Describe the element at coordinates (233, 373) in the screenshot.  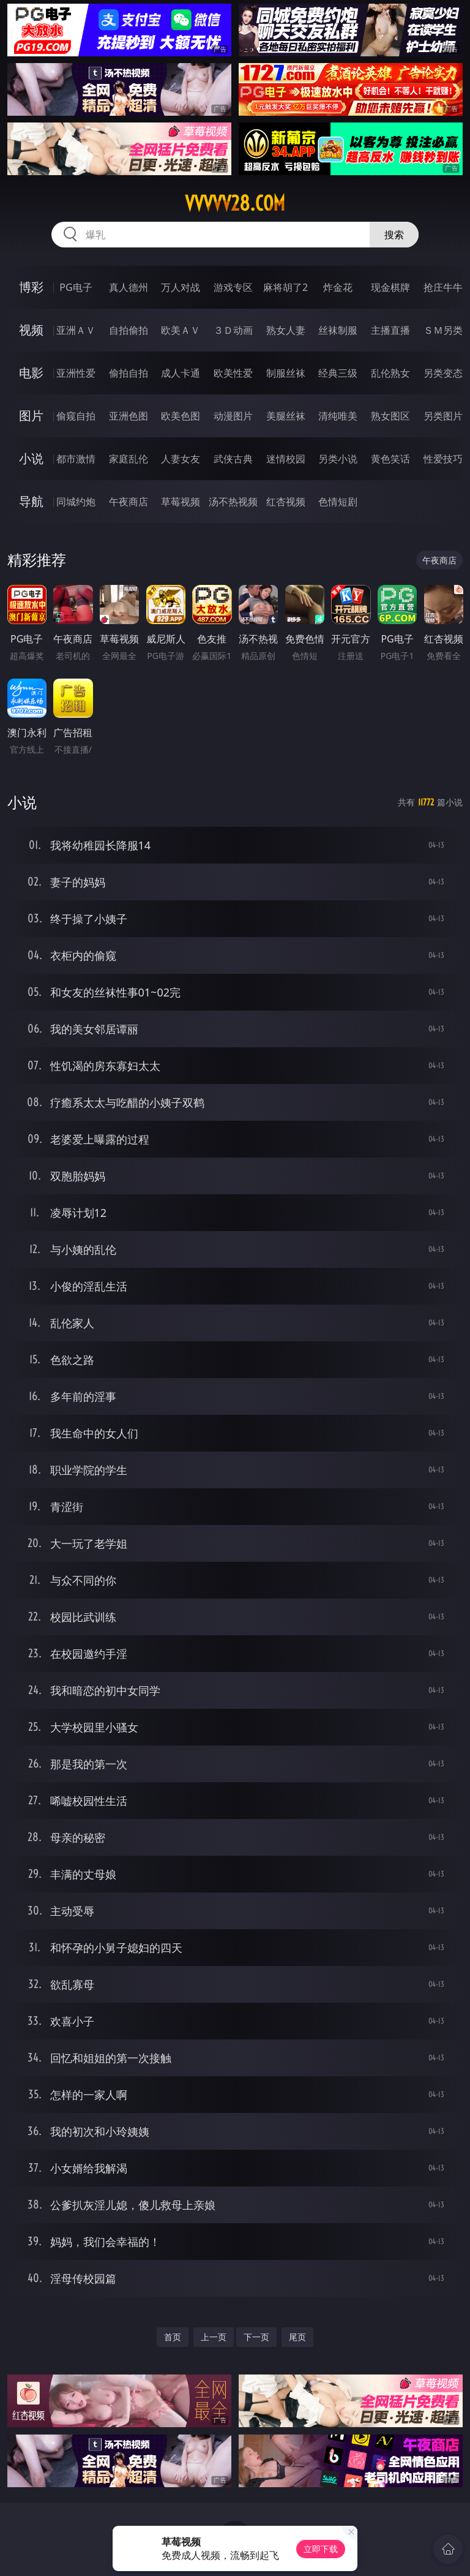
I see `欧美性爱` at that location.